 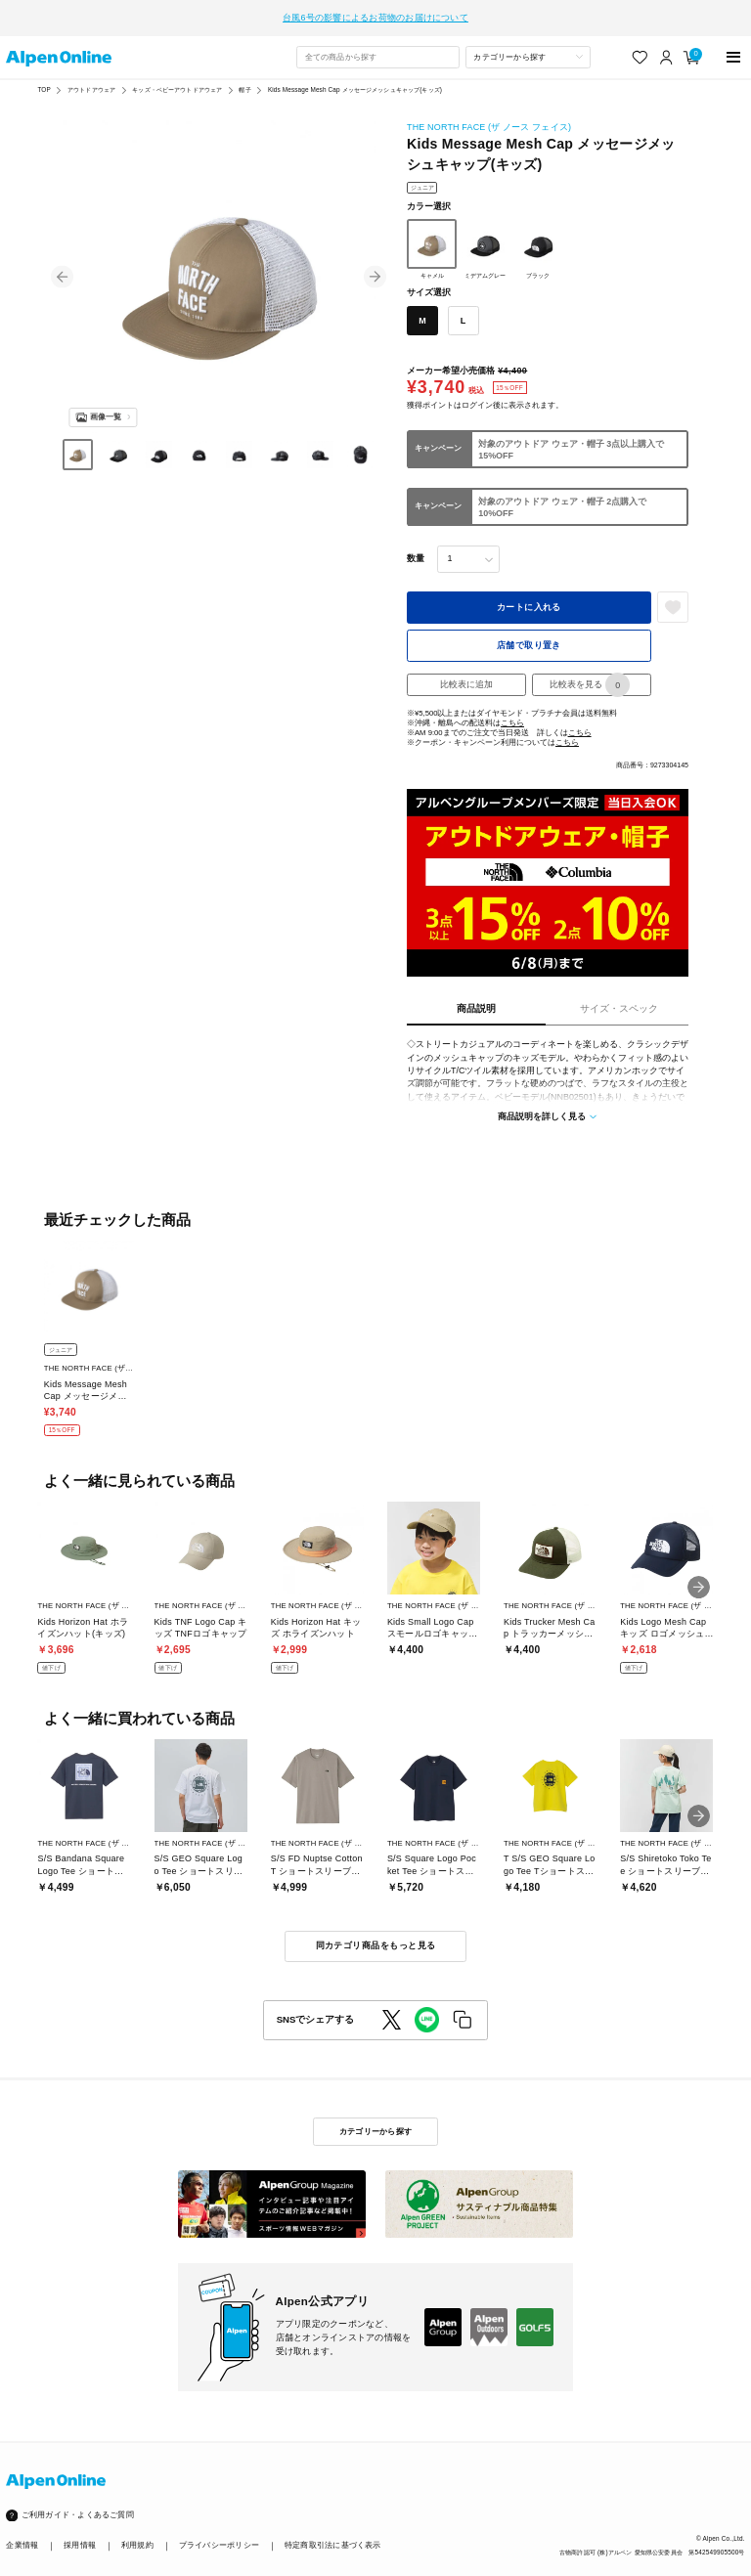 I want to click on 特定商取引法に基づく表示, so click(x=333, y=2534).